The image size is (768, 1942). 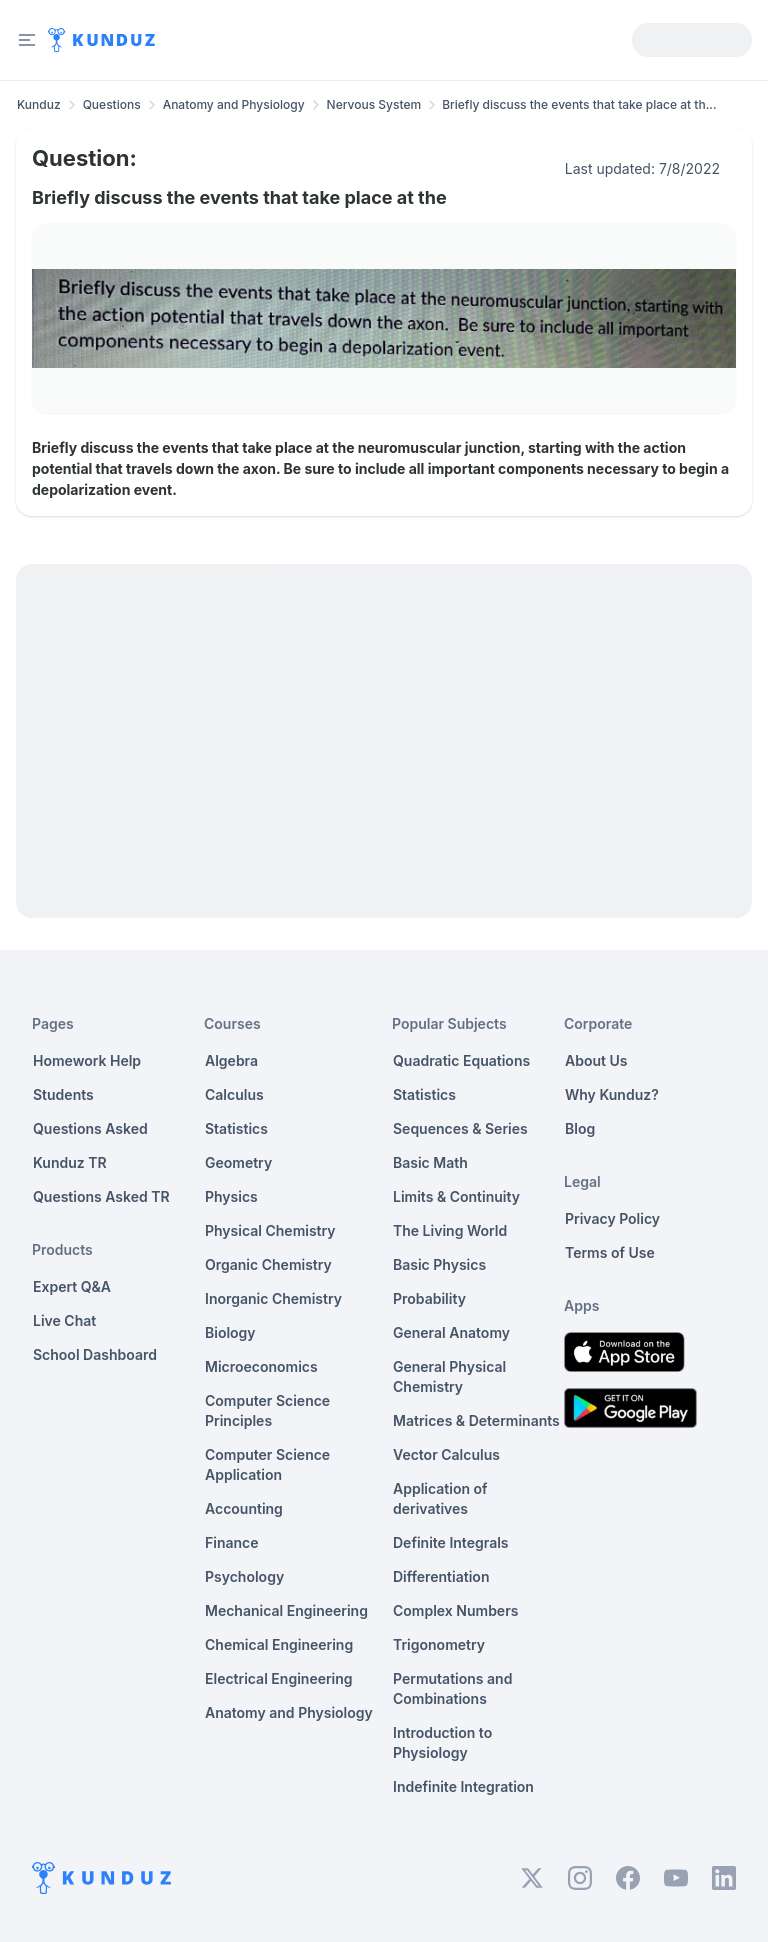 What do you see at coordinates (460, 1128) in the screenshot?
I see `Sequences & Series` at bounding box center [460, 1128].